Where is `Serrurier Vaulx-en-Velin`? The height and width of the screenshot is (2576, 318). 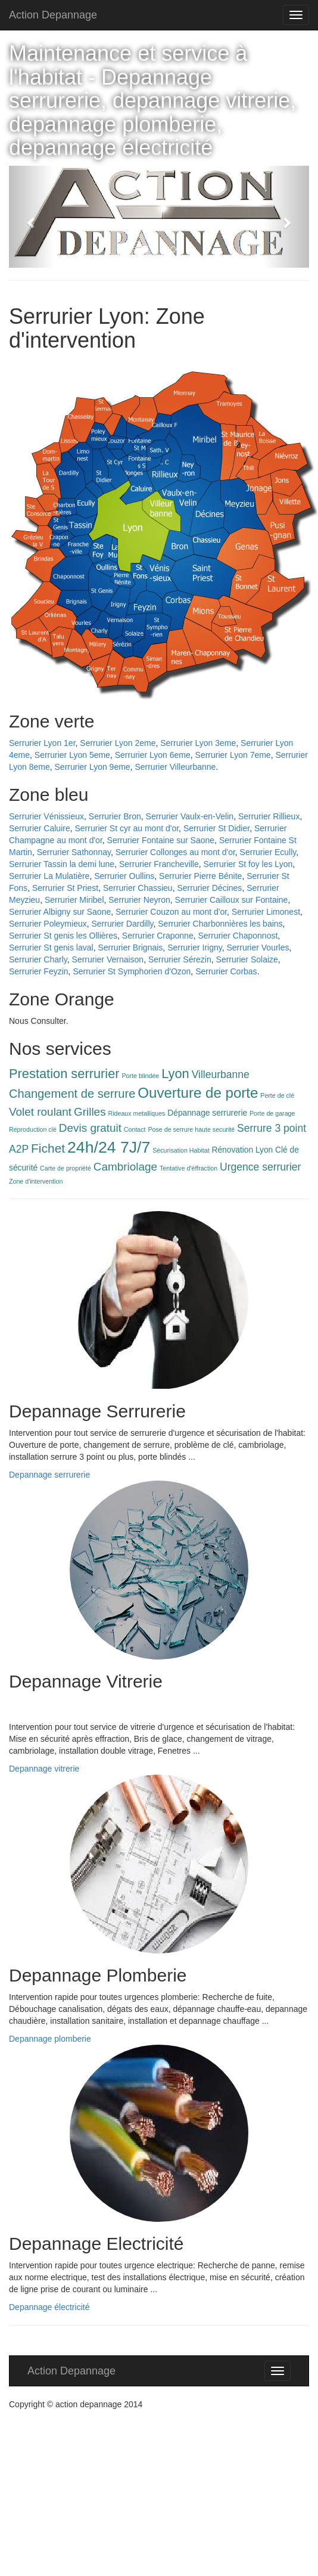 Serrurier Vaulx-en-Velin is located at coordinates (190, 816).